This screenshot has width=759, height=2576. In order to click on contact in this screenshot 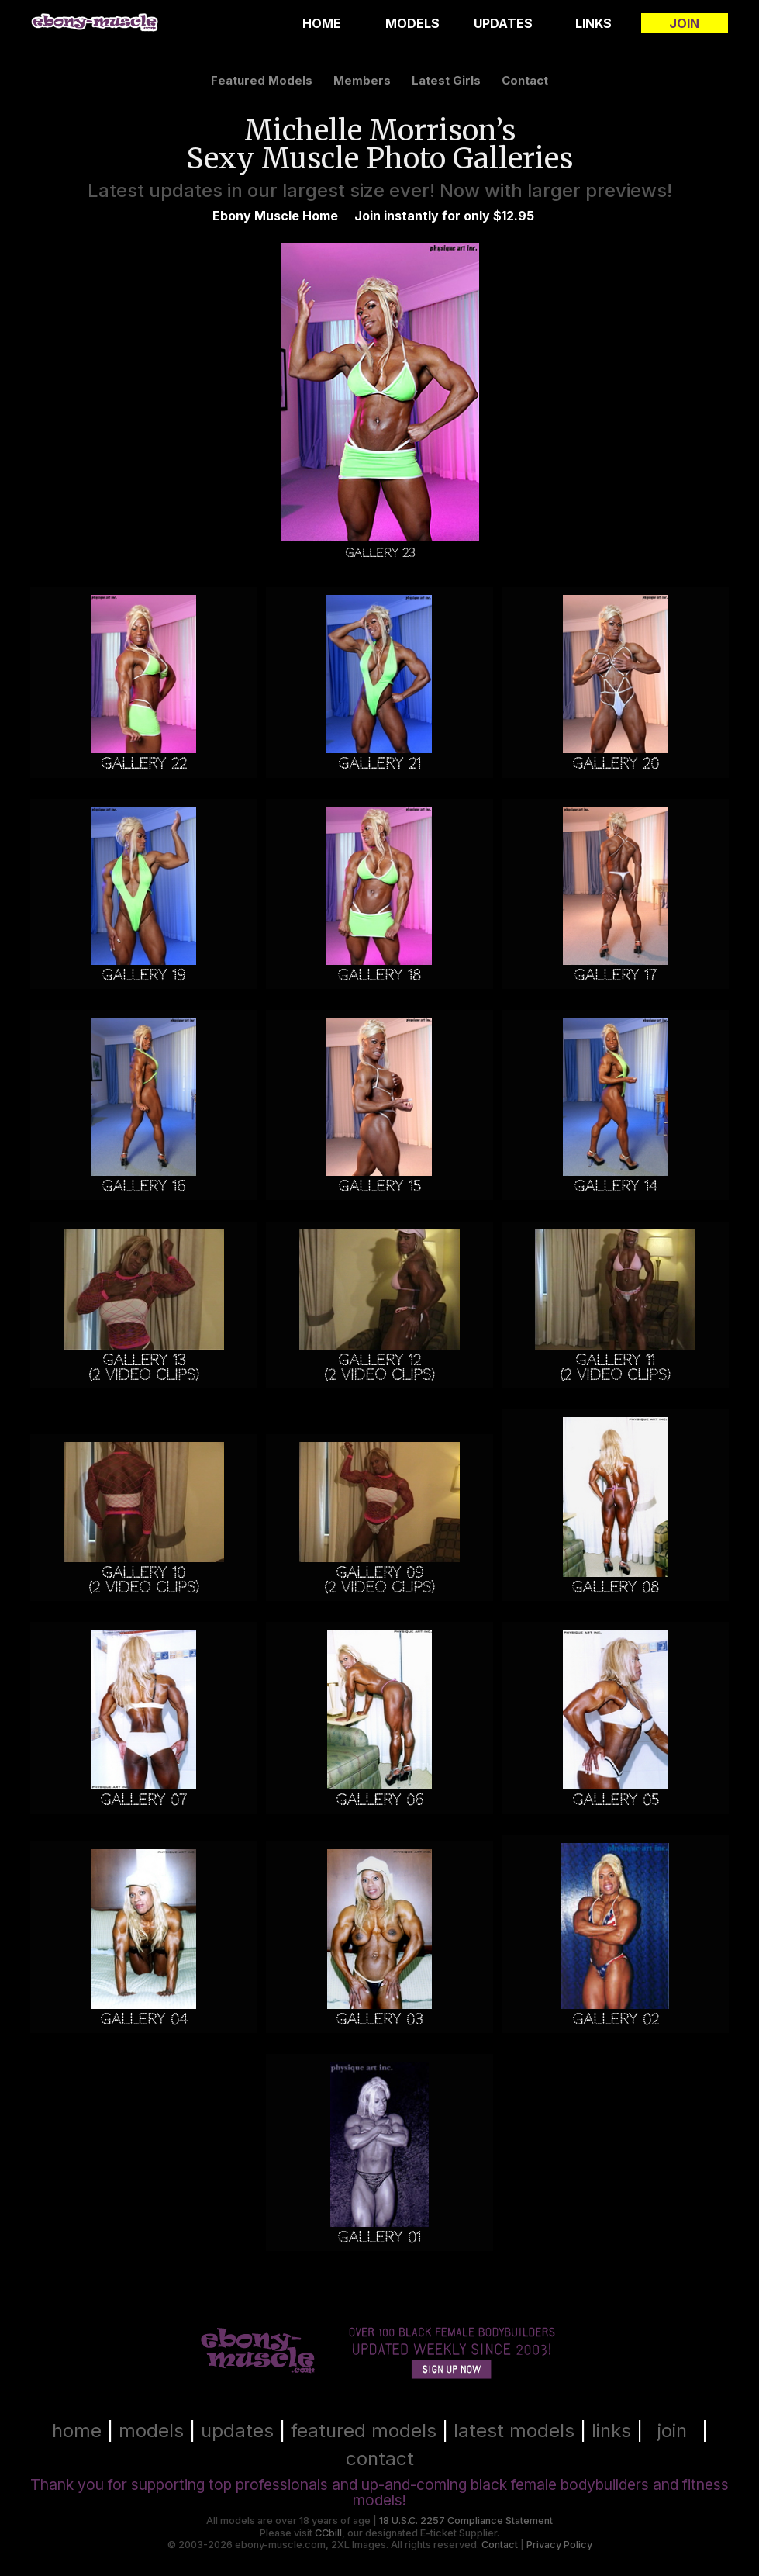, I will do `click(525, 80)`.